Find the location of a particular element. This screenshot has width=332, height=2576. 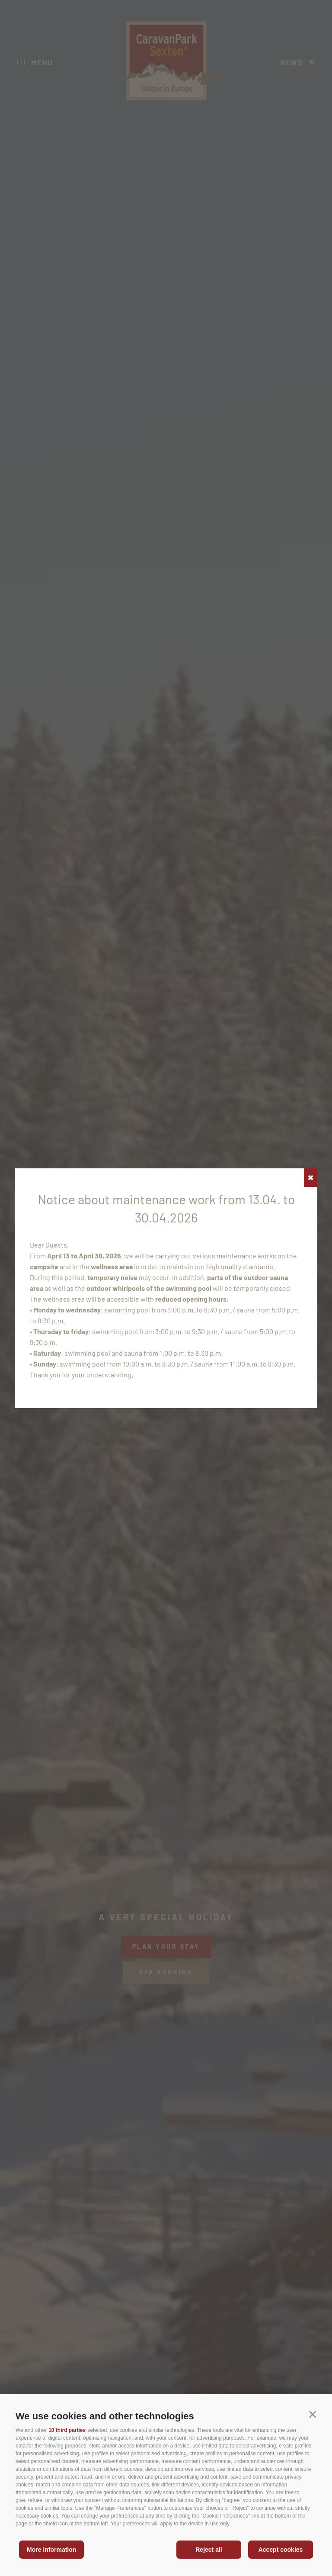

[button] is located at coordinates (312, 2414).